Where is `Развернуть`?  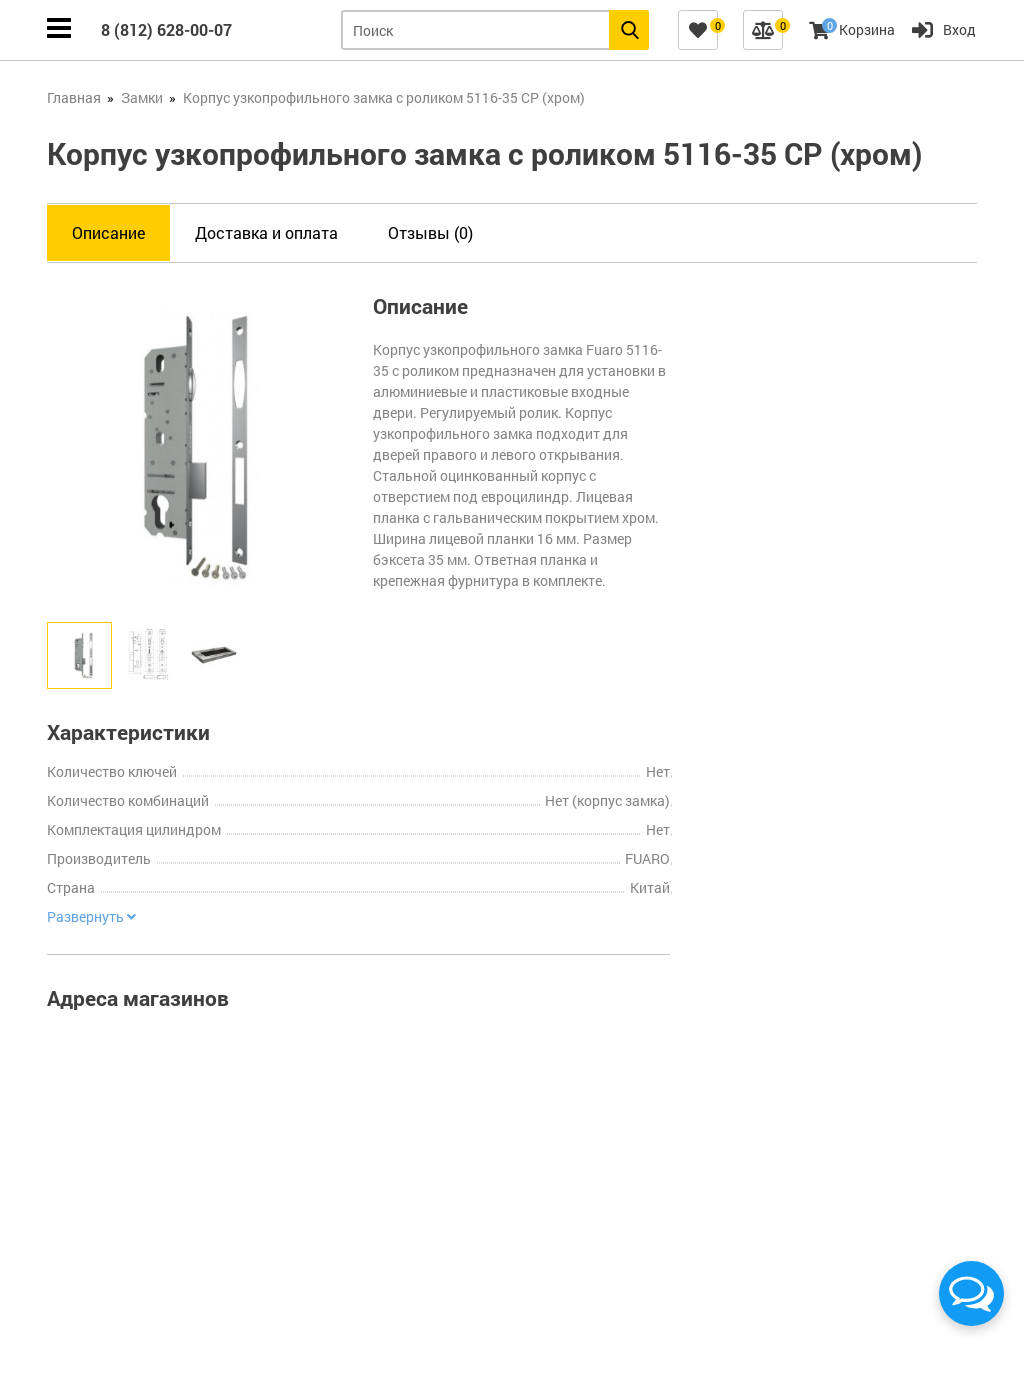 Развернуть is located at coordinates (91, 917).